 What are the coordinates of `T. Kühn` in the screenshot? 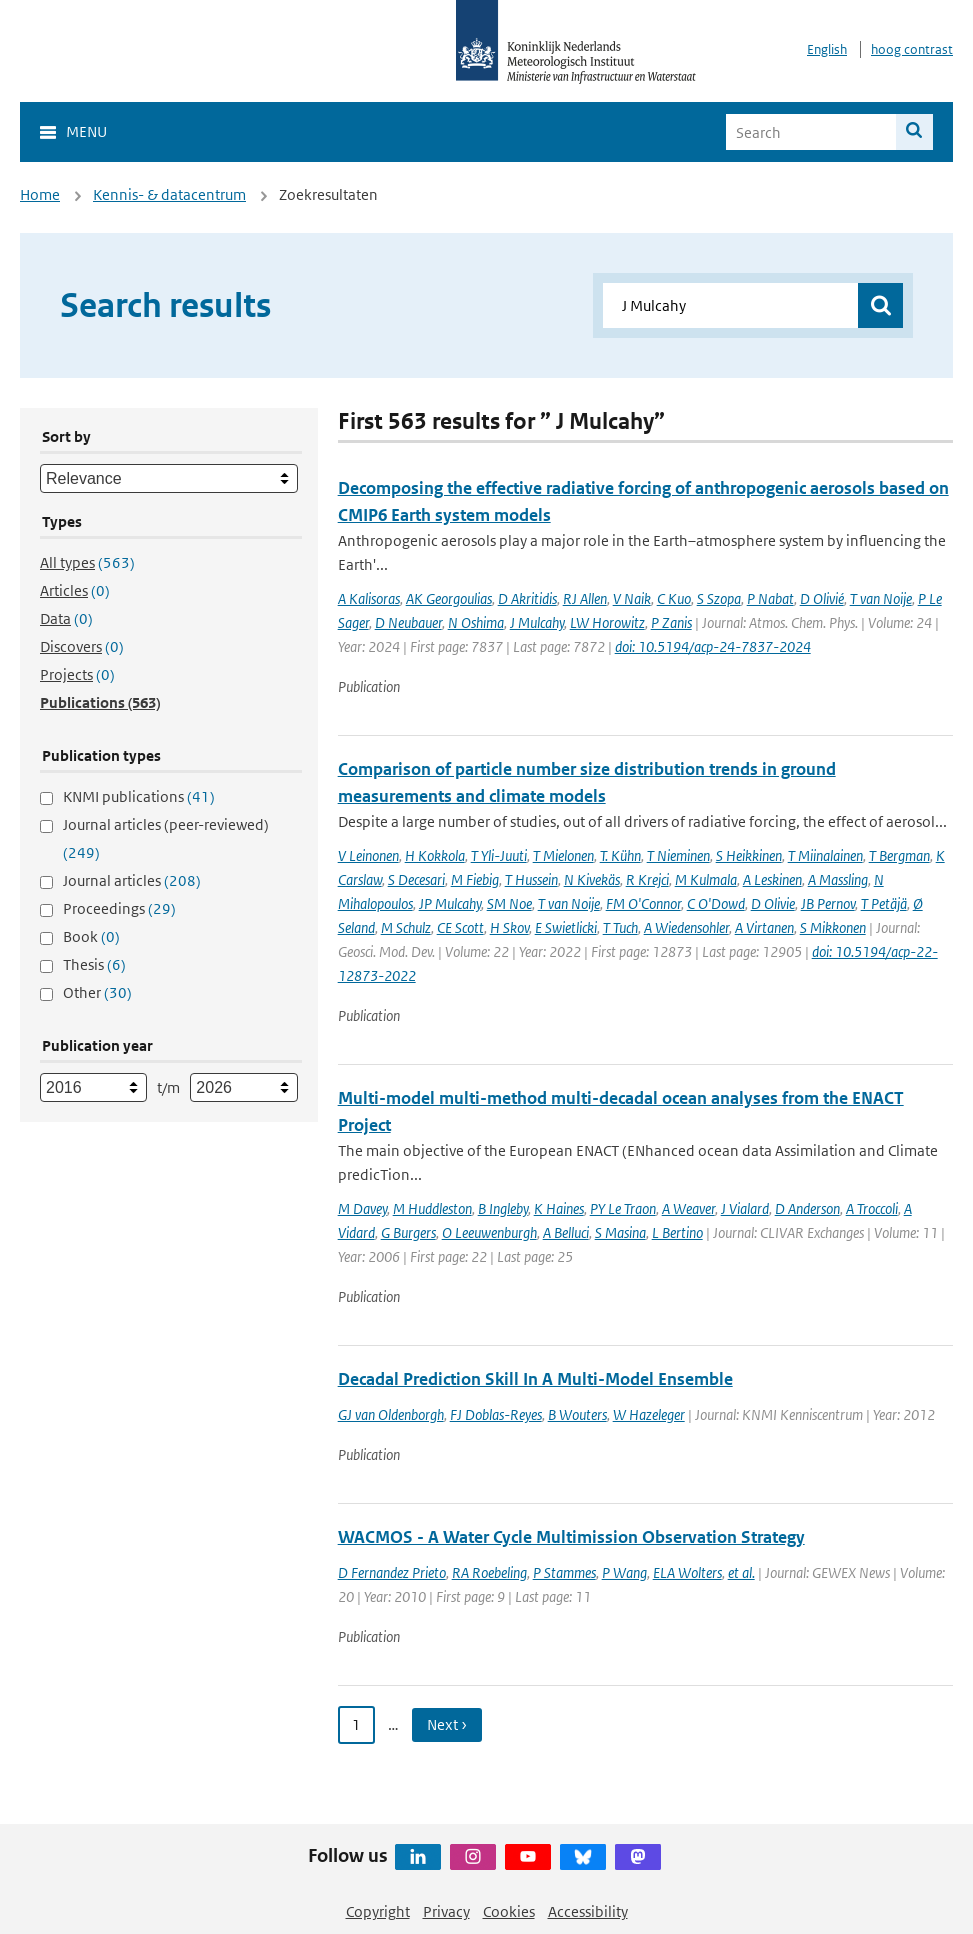 It's located at (620, 855).